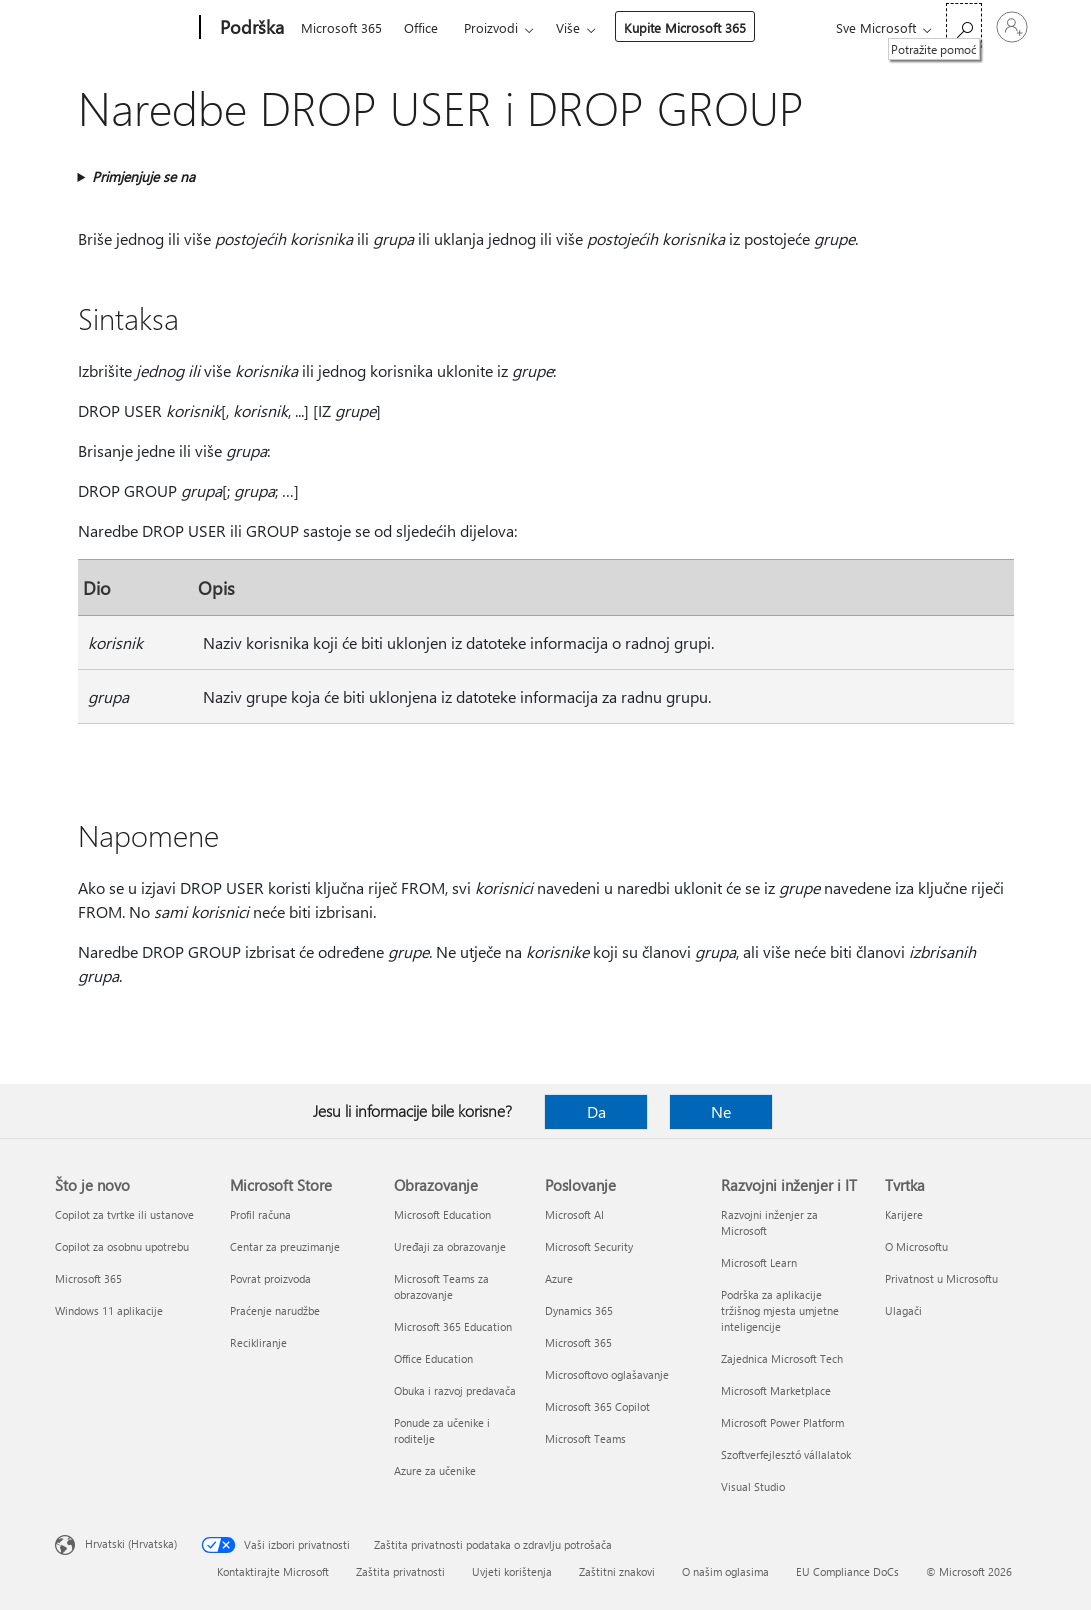  Describe the element at coordinates (285, 1246) in the screenshot. I see `Centar za preuzimanje [Centar za preuzimanje Microsoft Store]` at that location.